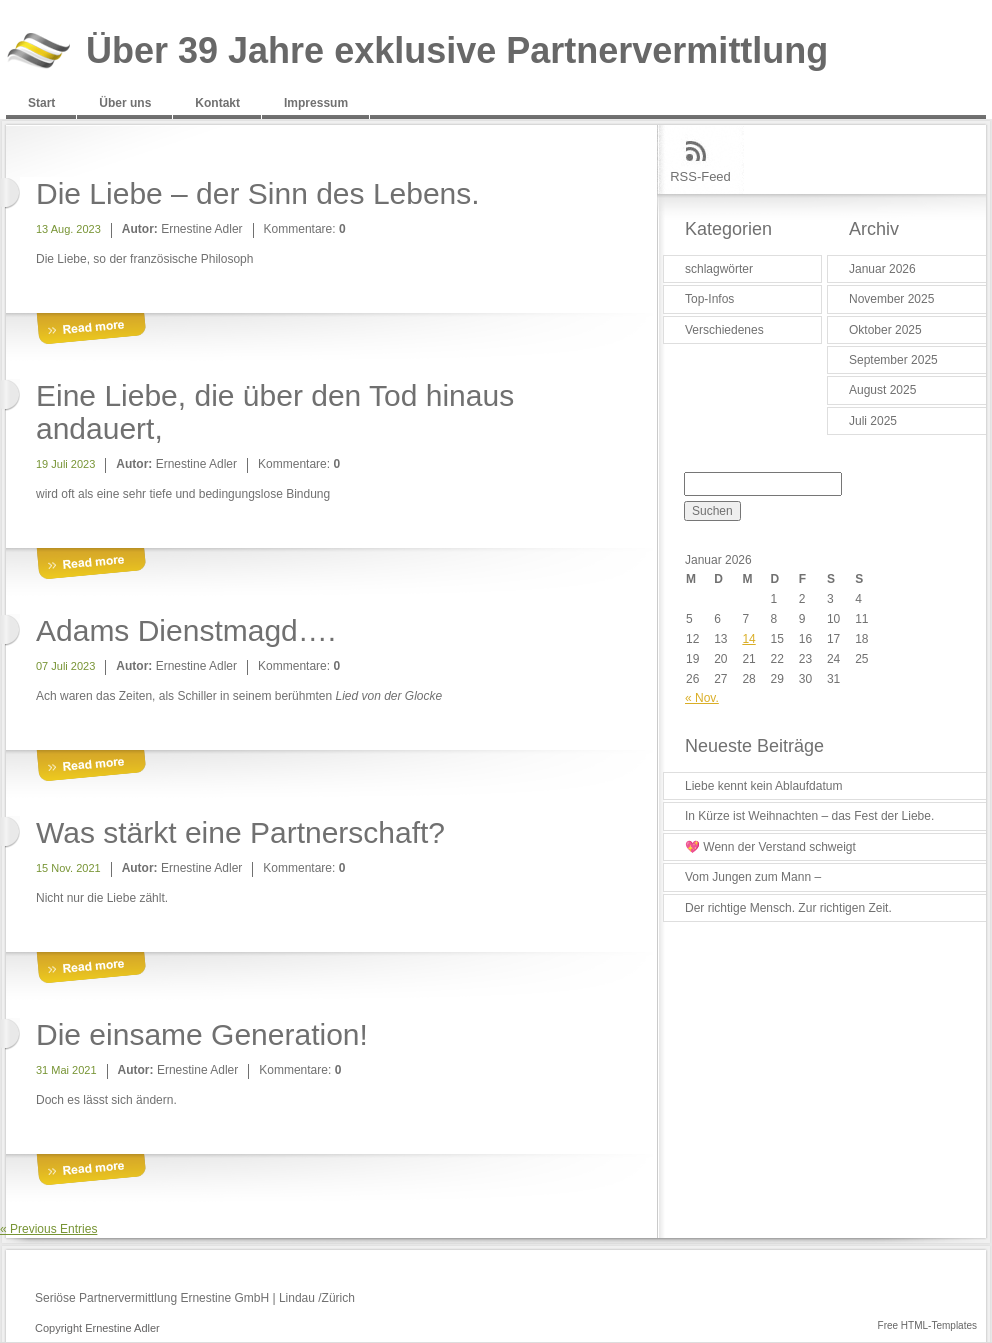  Describe the element at coordinates (316, 103) in the screenshot. I see `Impressum` at that location.